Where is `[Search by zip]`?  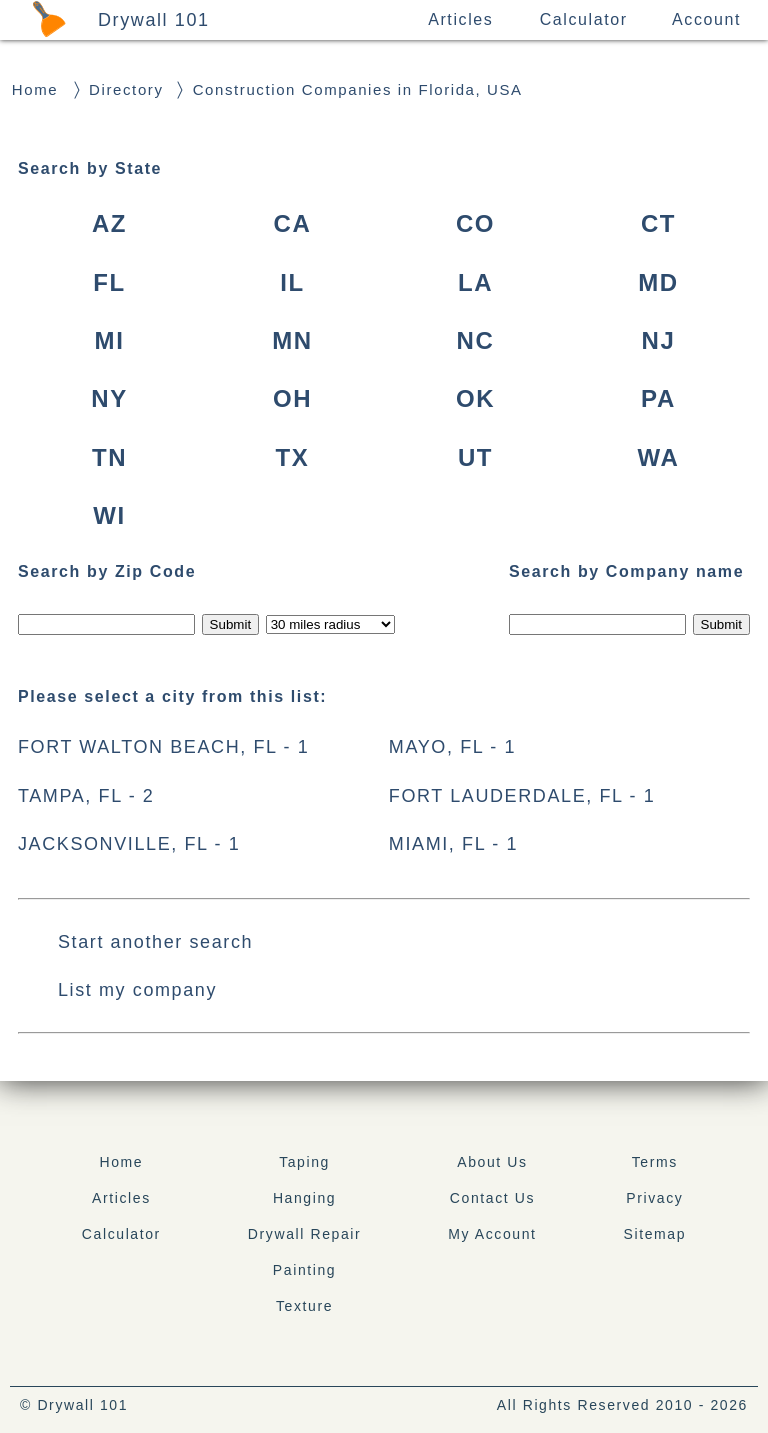
[Search by zip] is located at coordinates (106, 624).